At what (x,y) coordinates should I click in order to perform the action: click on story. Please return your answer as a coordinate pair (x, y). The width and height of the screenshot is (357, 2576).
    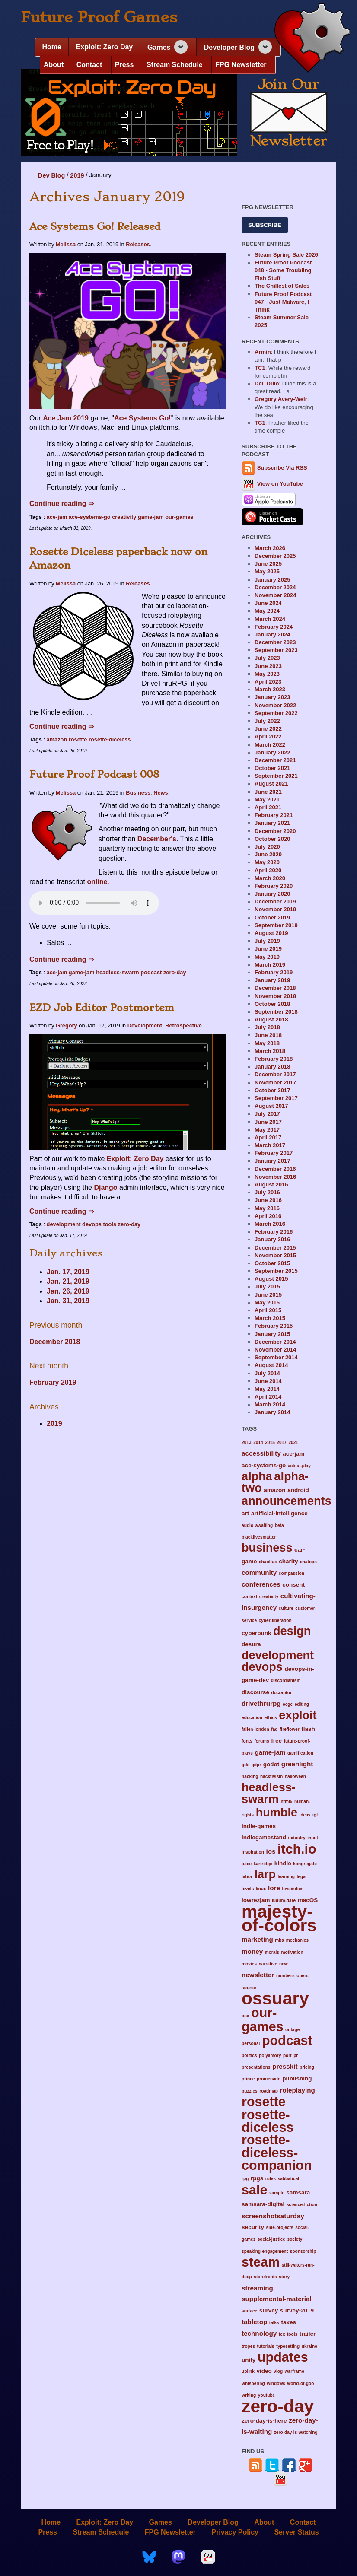
    Looking at the image, I should click on (284, 2276).